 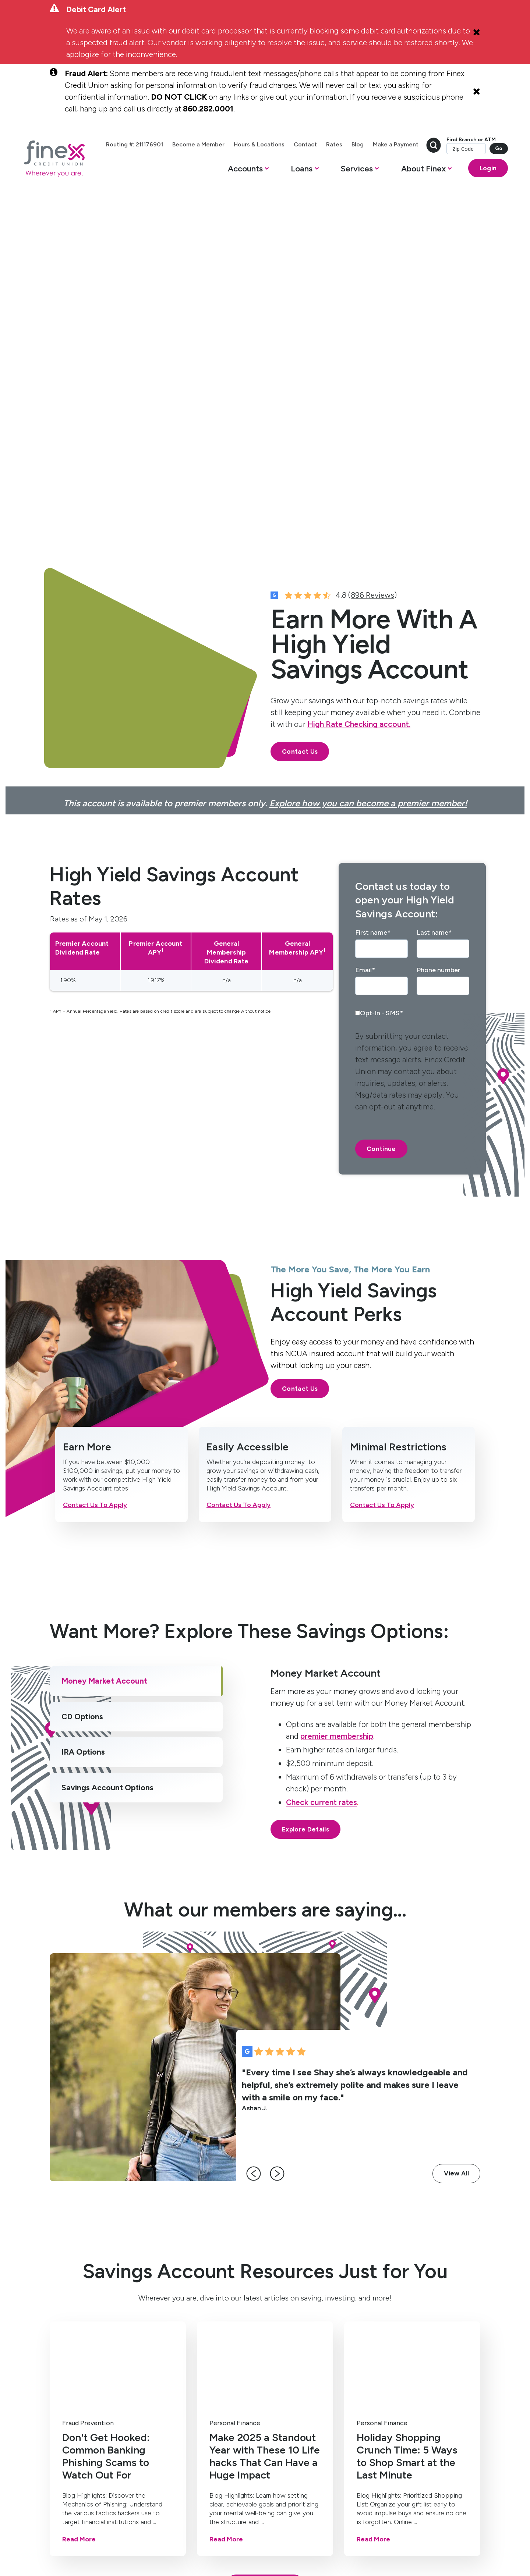 What do you see at coordinates (372, 247) in the screenshot?
I see `896 Reviews` at bounding box center [372, 247].